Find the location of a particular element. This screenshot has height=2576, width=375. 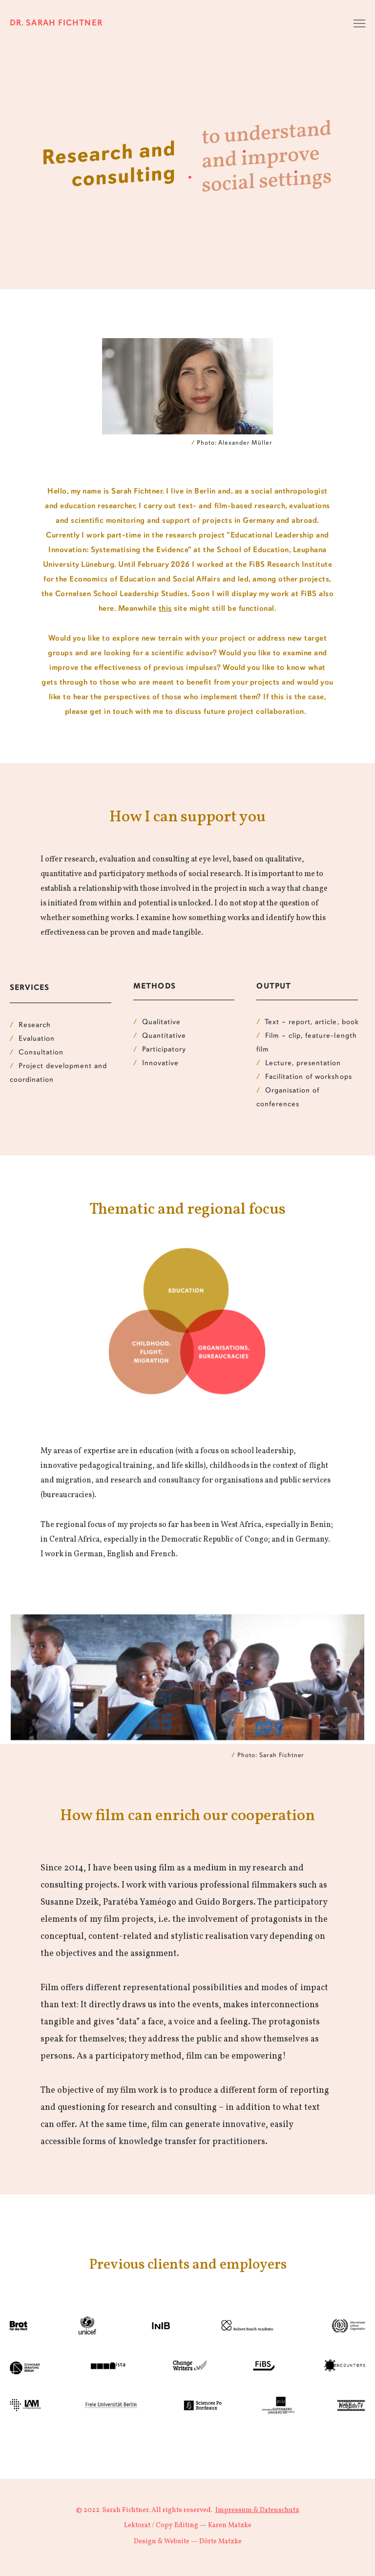

this is located at coordinates (165, 609).